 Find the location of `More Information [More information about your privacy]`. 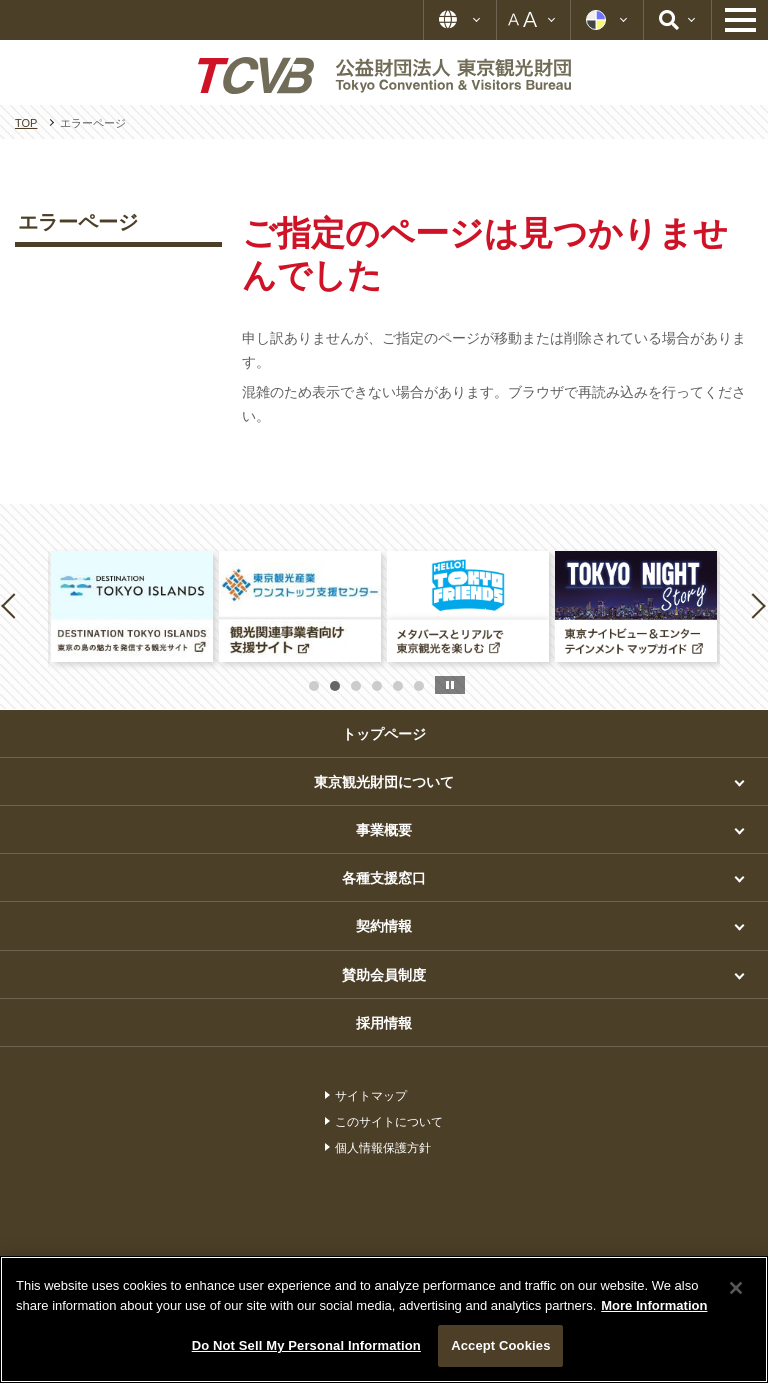

More Information [More information about your privacy] is located at coordinates (654, 1305).